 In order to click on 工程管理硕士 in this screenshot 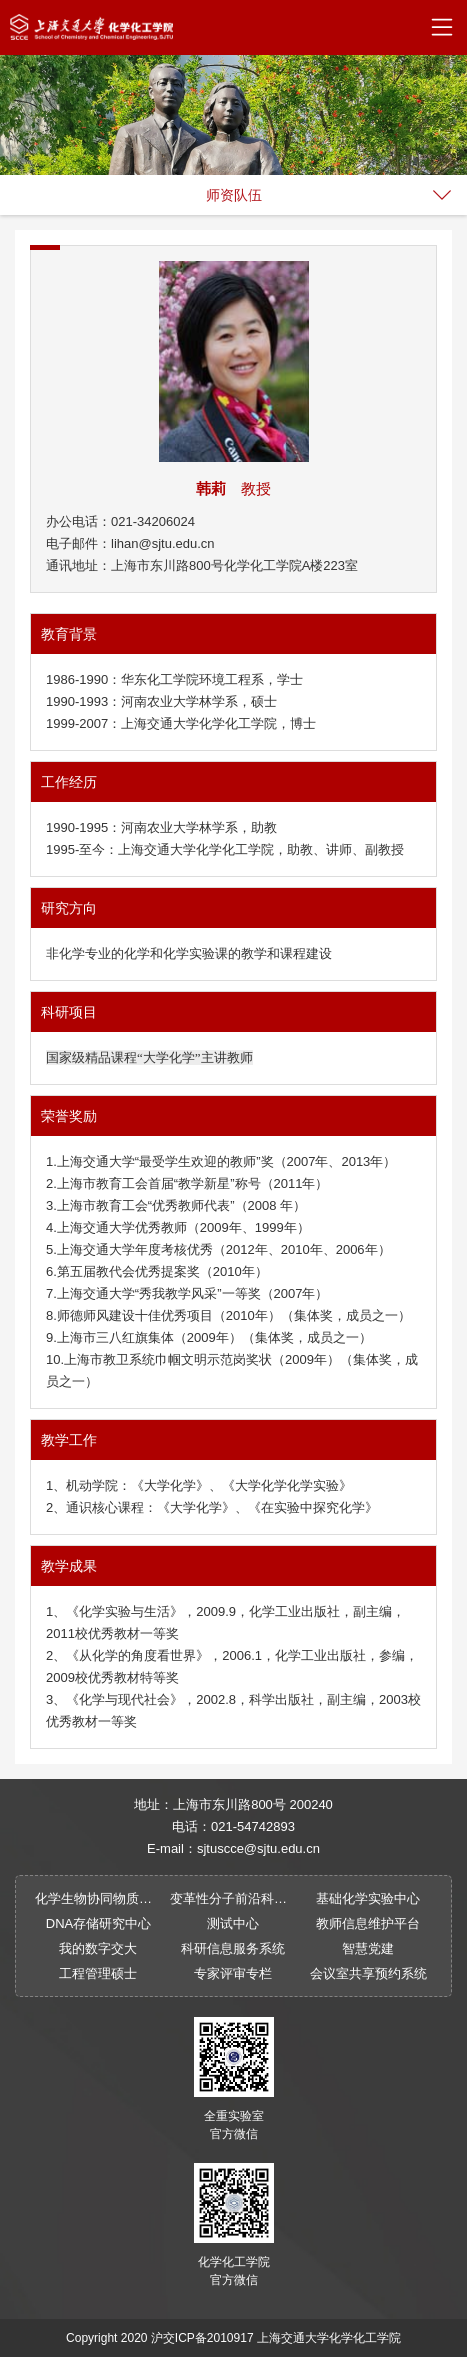, I will do `click(98, 1973)`.